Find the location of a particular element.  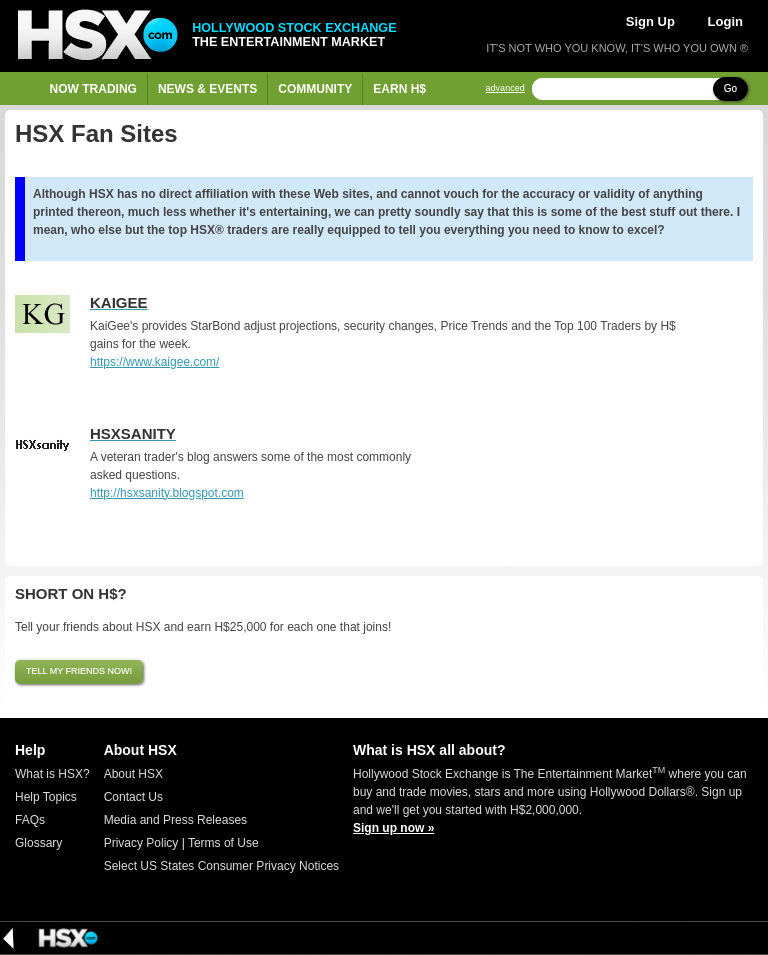

Media and Press Releases is located at coordinates (175, 820).